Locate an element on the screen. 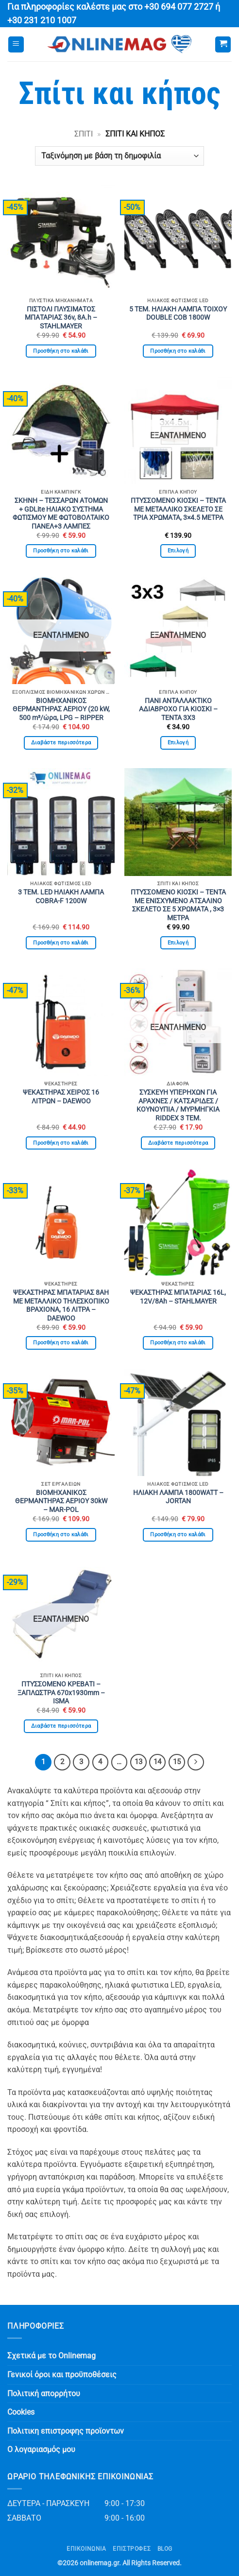 This screenshot has width=239, height=2576. ΠΙΣΤΟΛΙ ΠΛΥΣΙΜΑΤΟΣ ΜΠΑΤΑΡΙΑΣ 36v, 8A.h – STAHLMAYER is located at coordinates (61, 317).